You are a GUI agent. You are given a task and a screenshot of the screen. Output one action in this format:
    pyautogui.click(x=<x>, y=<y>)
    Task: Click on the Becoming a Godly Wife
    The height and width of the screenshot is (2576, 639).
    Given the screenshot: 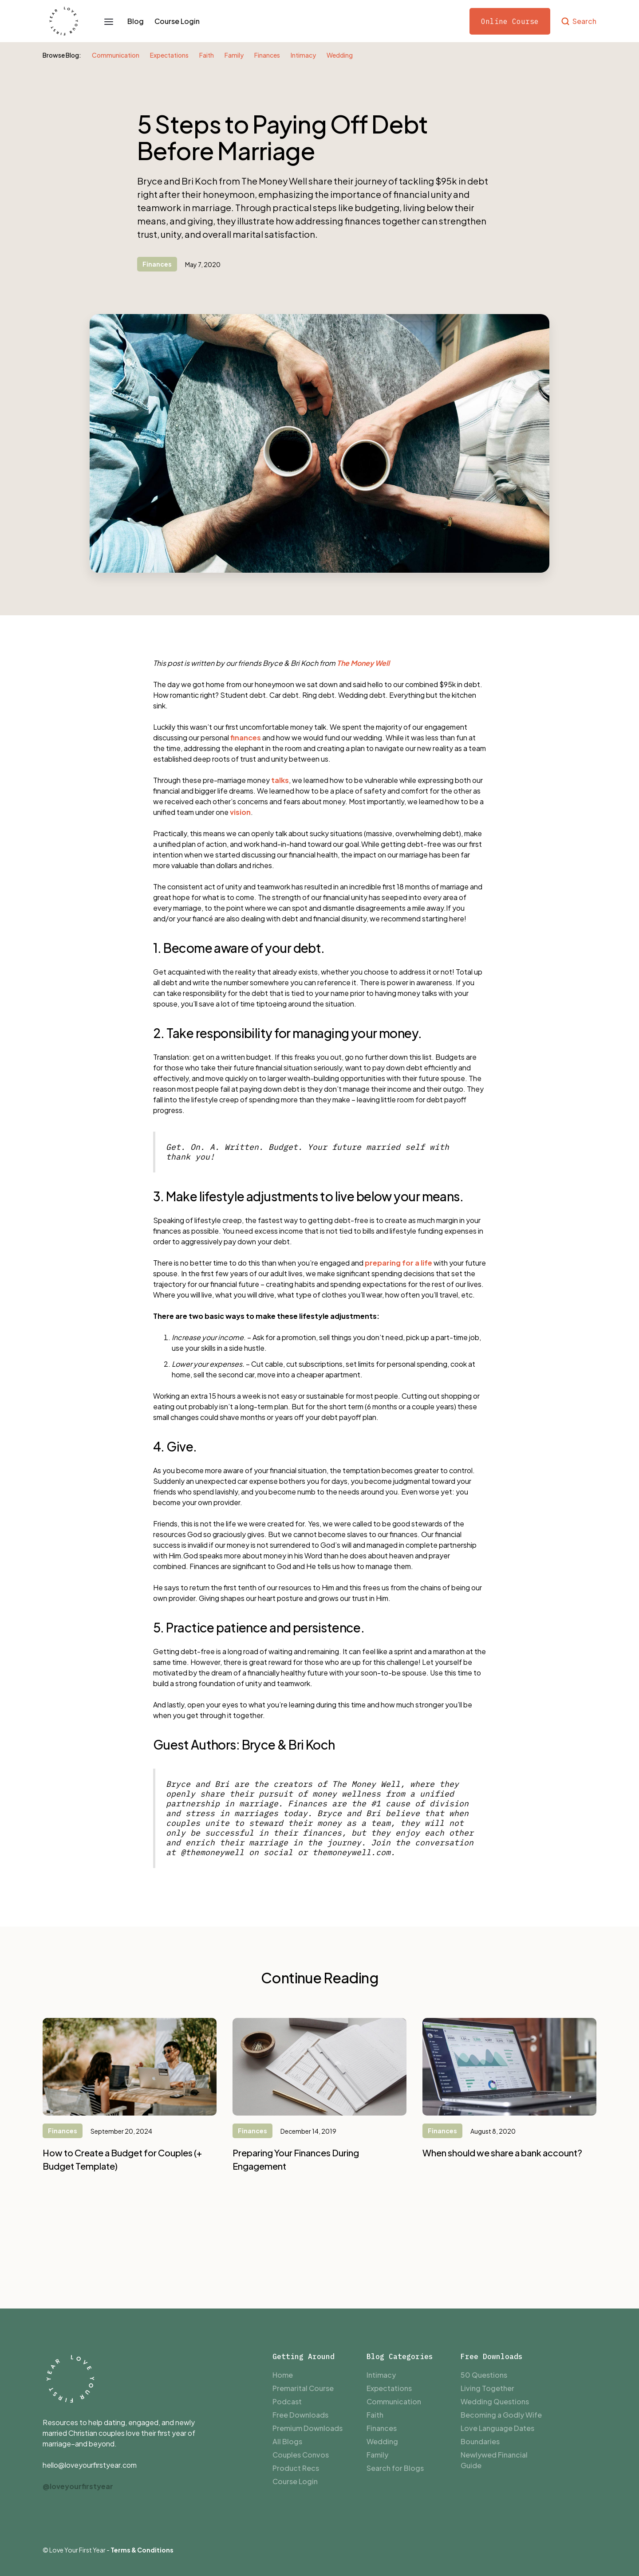 What is the action you would take?
    pyautogui.click(x=501, y=2414)
    